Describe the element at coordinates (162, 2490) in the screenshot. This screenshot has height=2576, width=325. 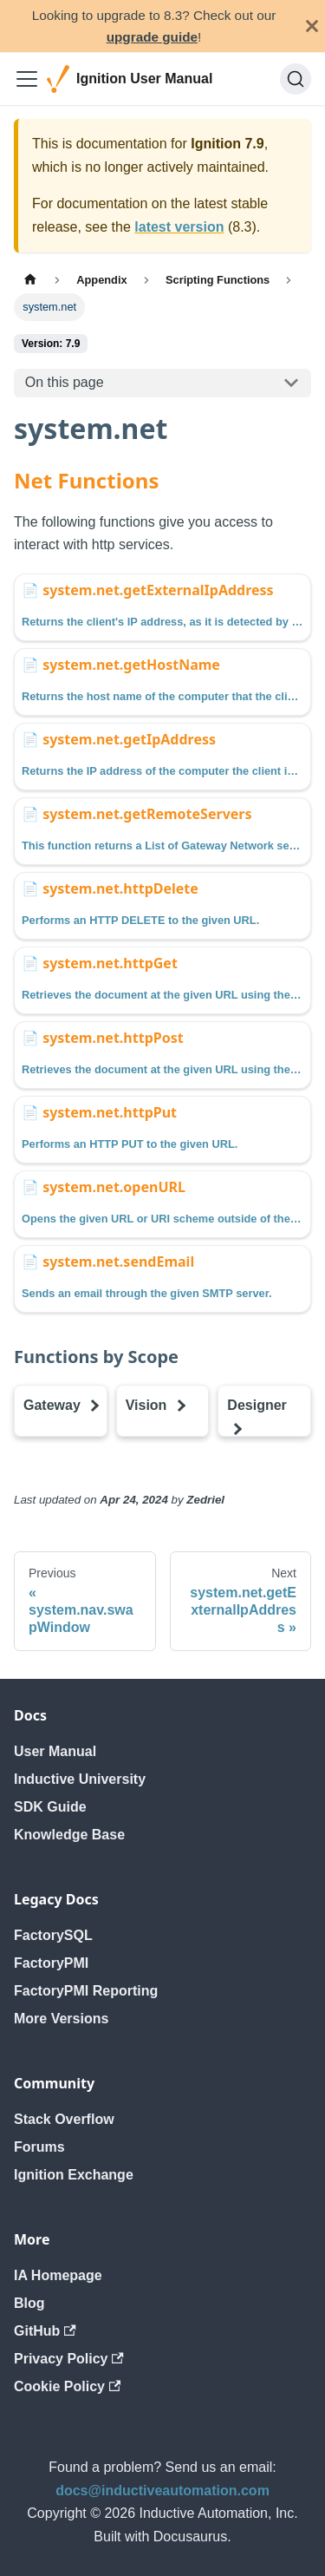
I see `docs@inductiveautomation.com` at that location.